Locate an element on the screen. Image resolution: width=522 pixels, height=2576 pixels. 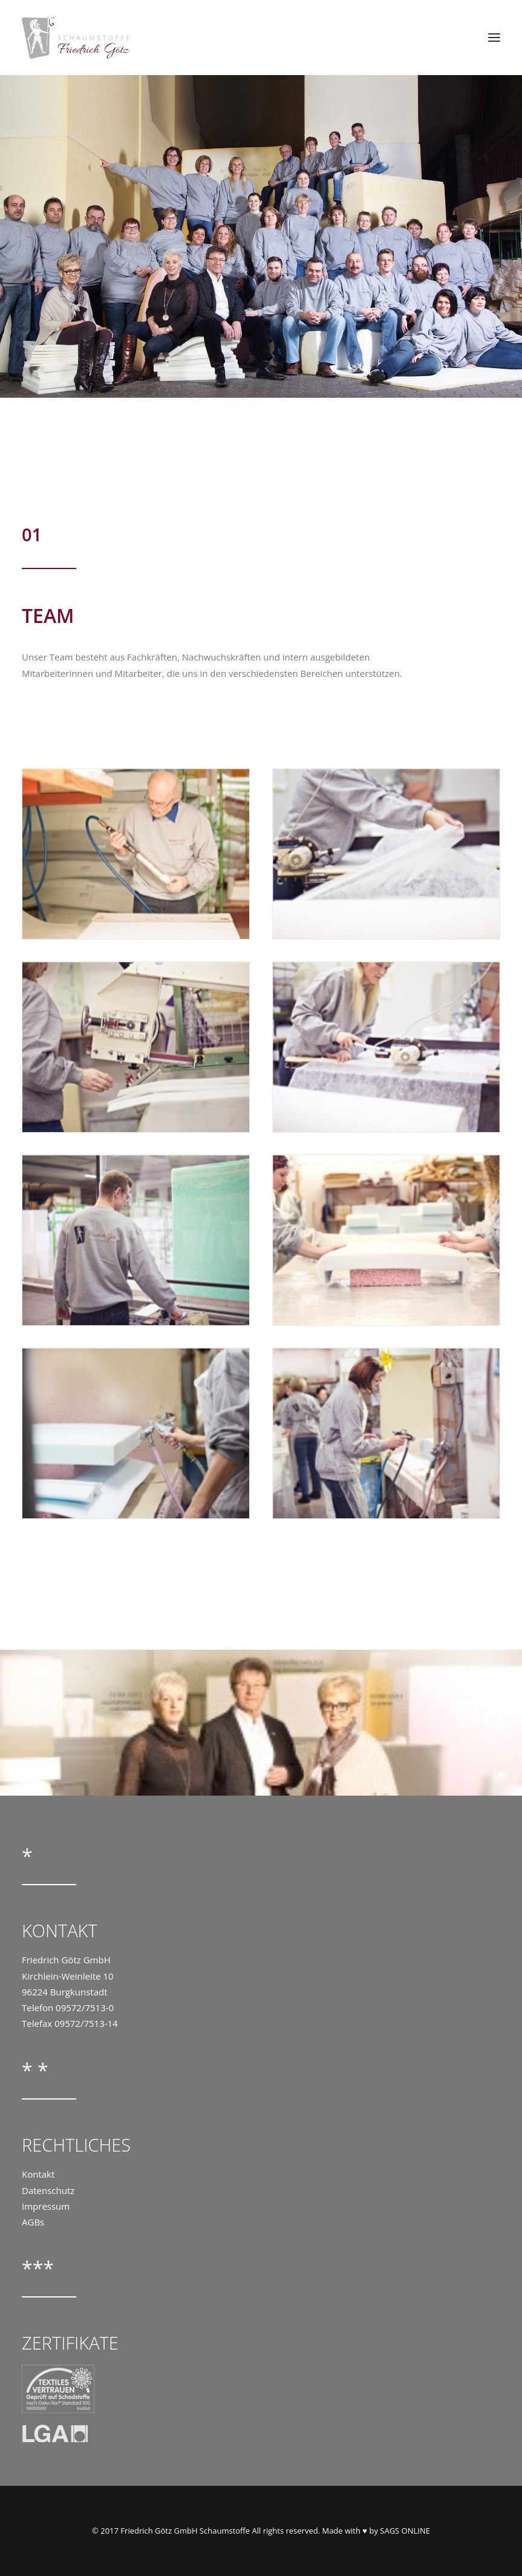
AGBs is located at coordinates (33, 2222).